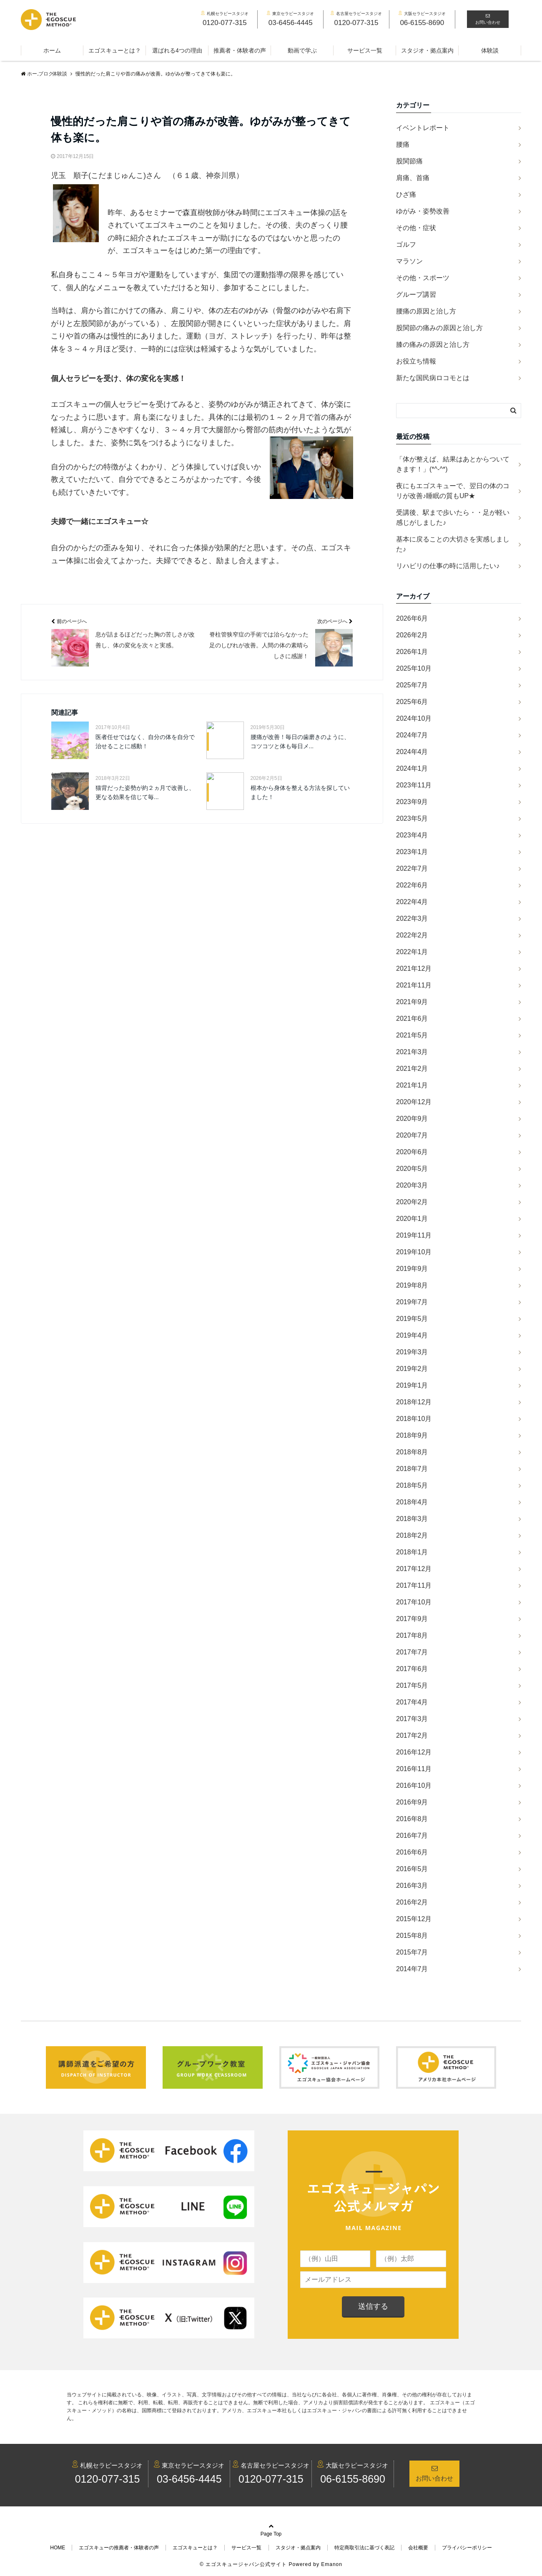  What do you see at coordinates (412, 835) in the screenshot?
I see `2023年4月` at bounding box center [412, 835].